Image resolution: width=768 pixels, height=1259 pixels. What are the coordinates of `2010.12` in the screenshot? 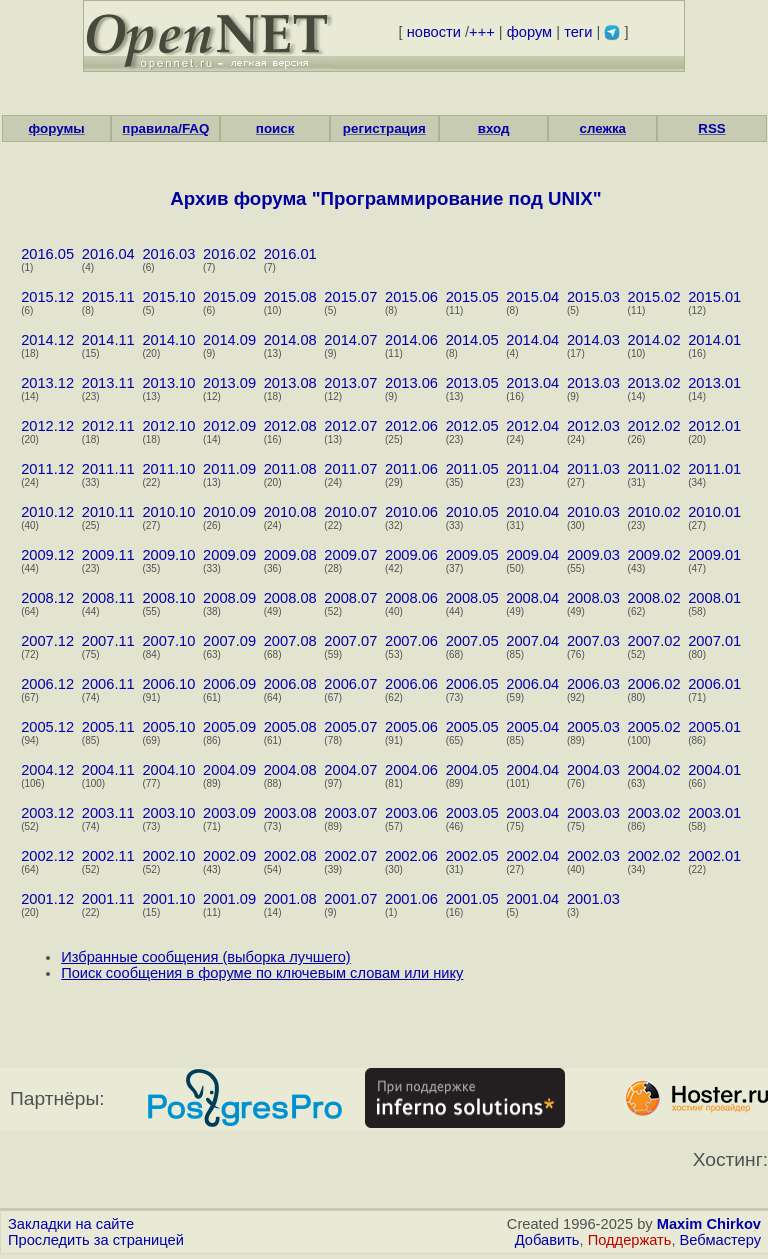 It's located at (47, 512).